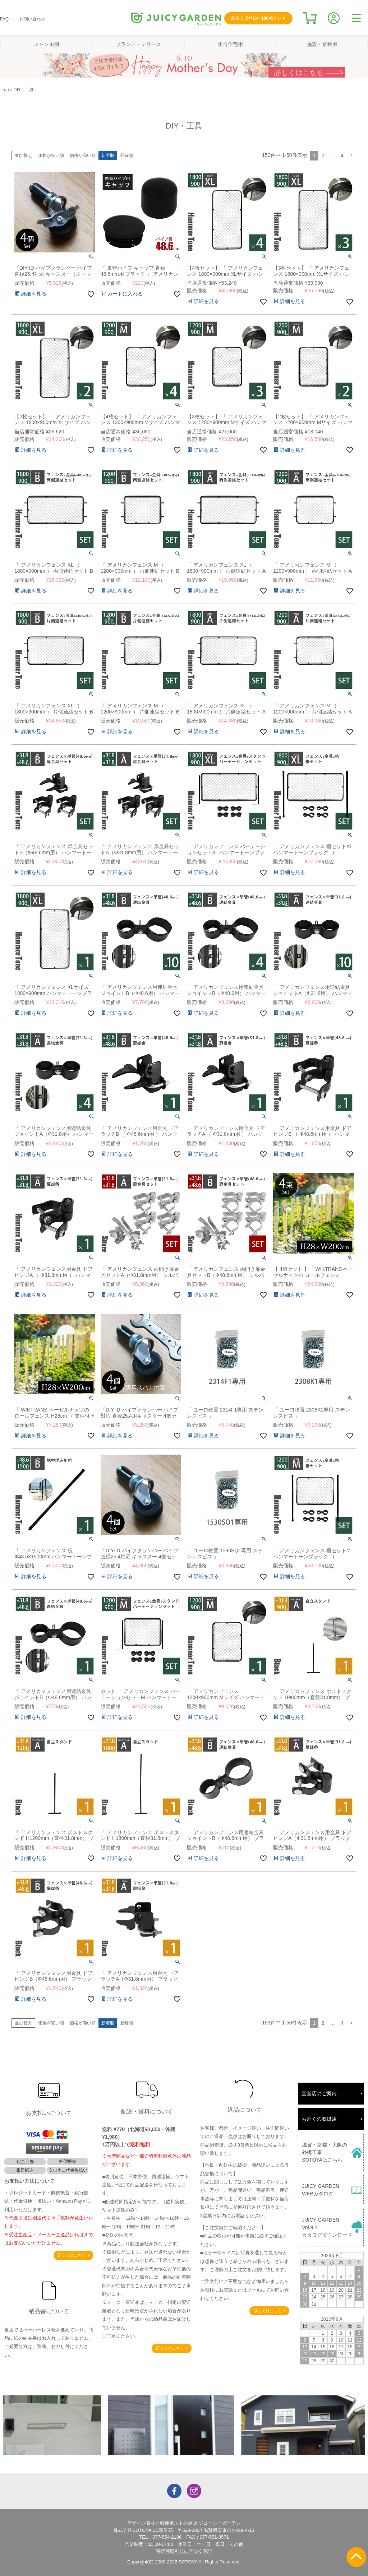  Describe the element at coordinates (83, 155) in the screenshot. I see `価格が高い順` at that location.